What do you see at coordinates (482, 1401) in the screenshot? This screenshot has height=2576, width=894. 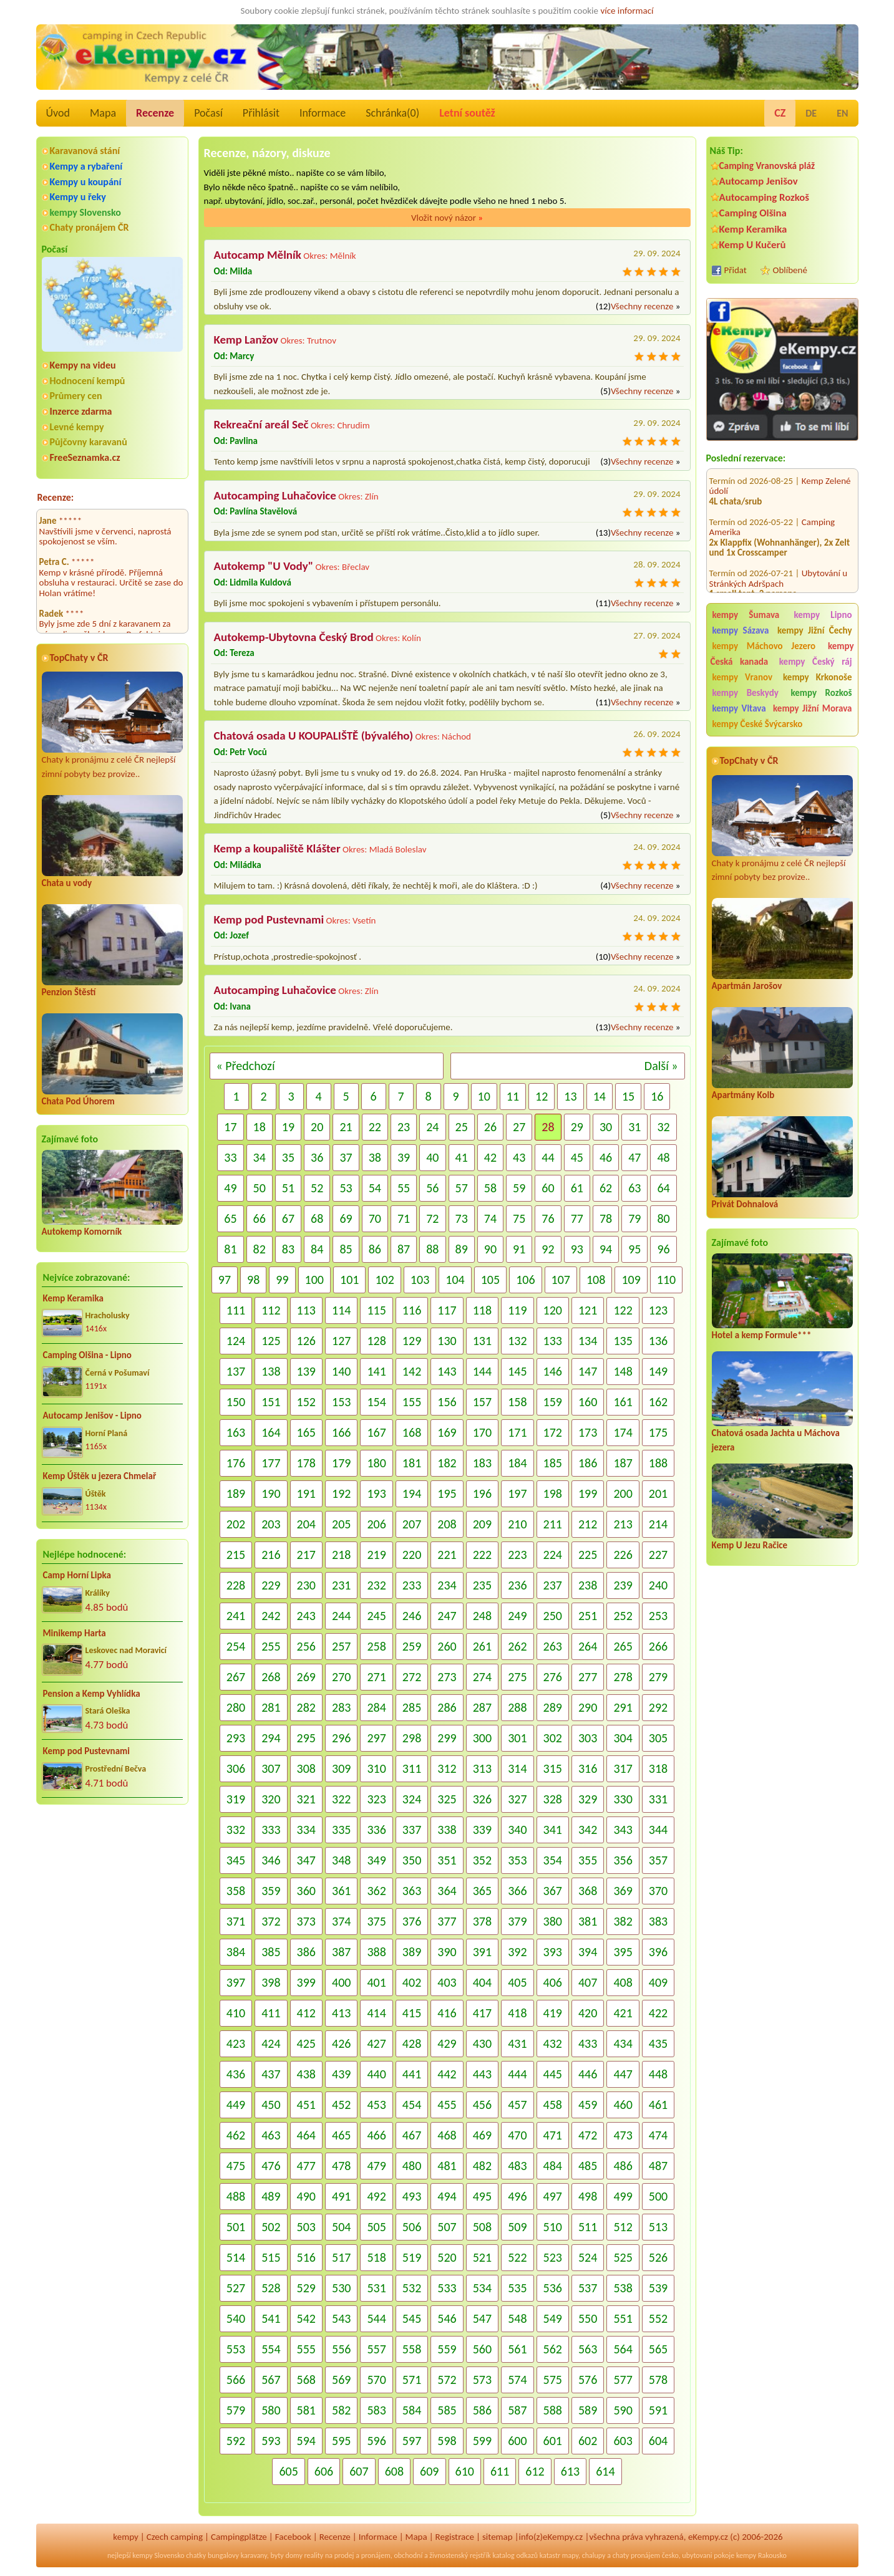 I see `157` at bounding box center [482, 1401].